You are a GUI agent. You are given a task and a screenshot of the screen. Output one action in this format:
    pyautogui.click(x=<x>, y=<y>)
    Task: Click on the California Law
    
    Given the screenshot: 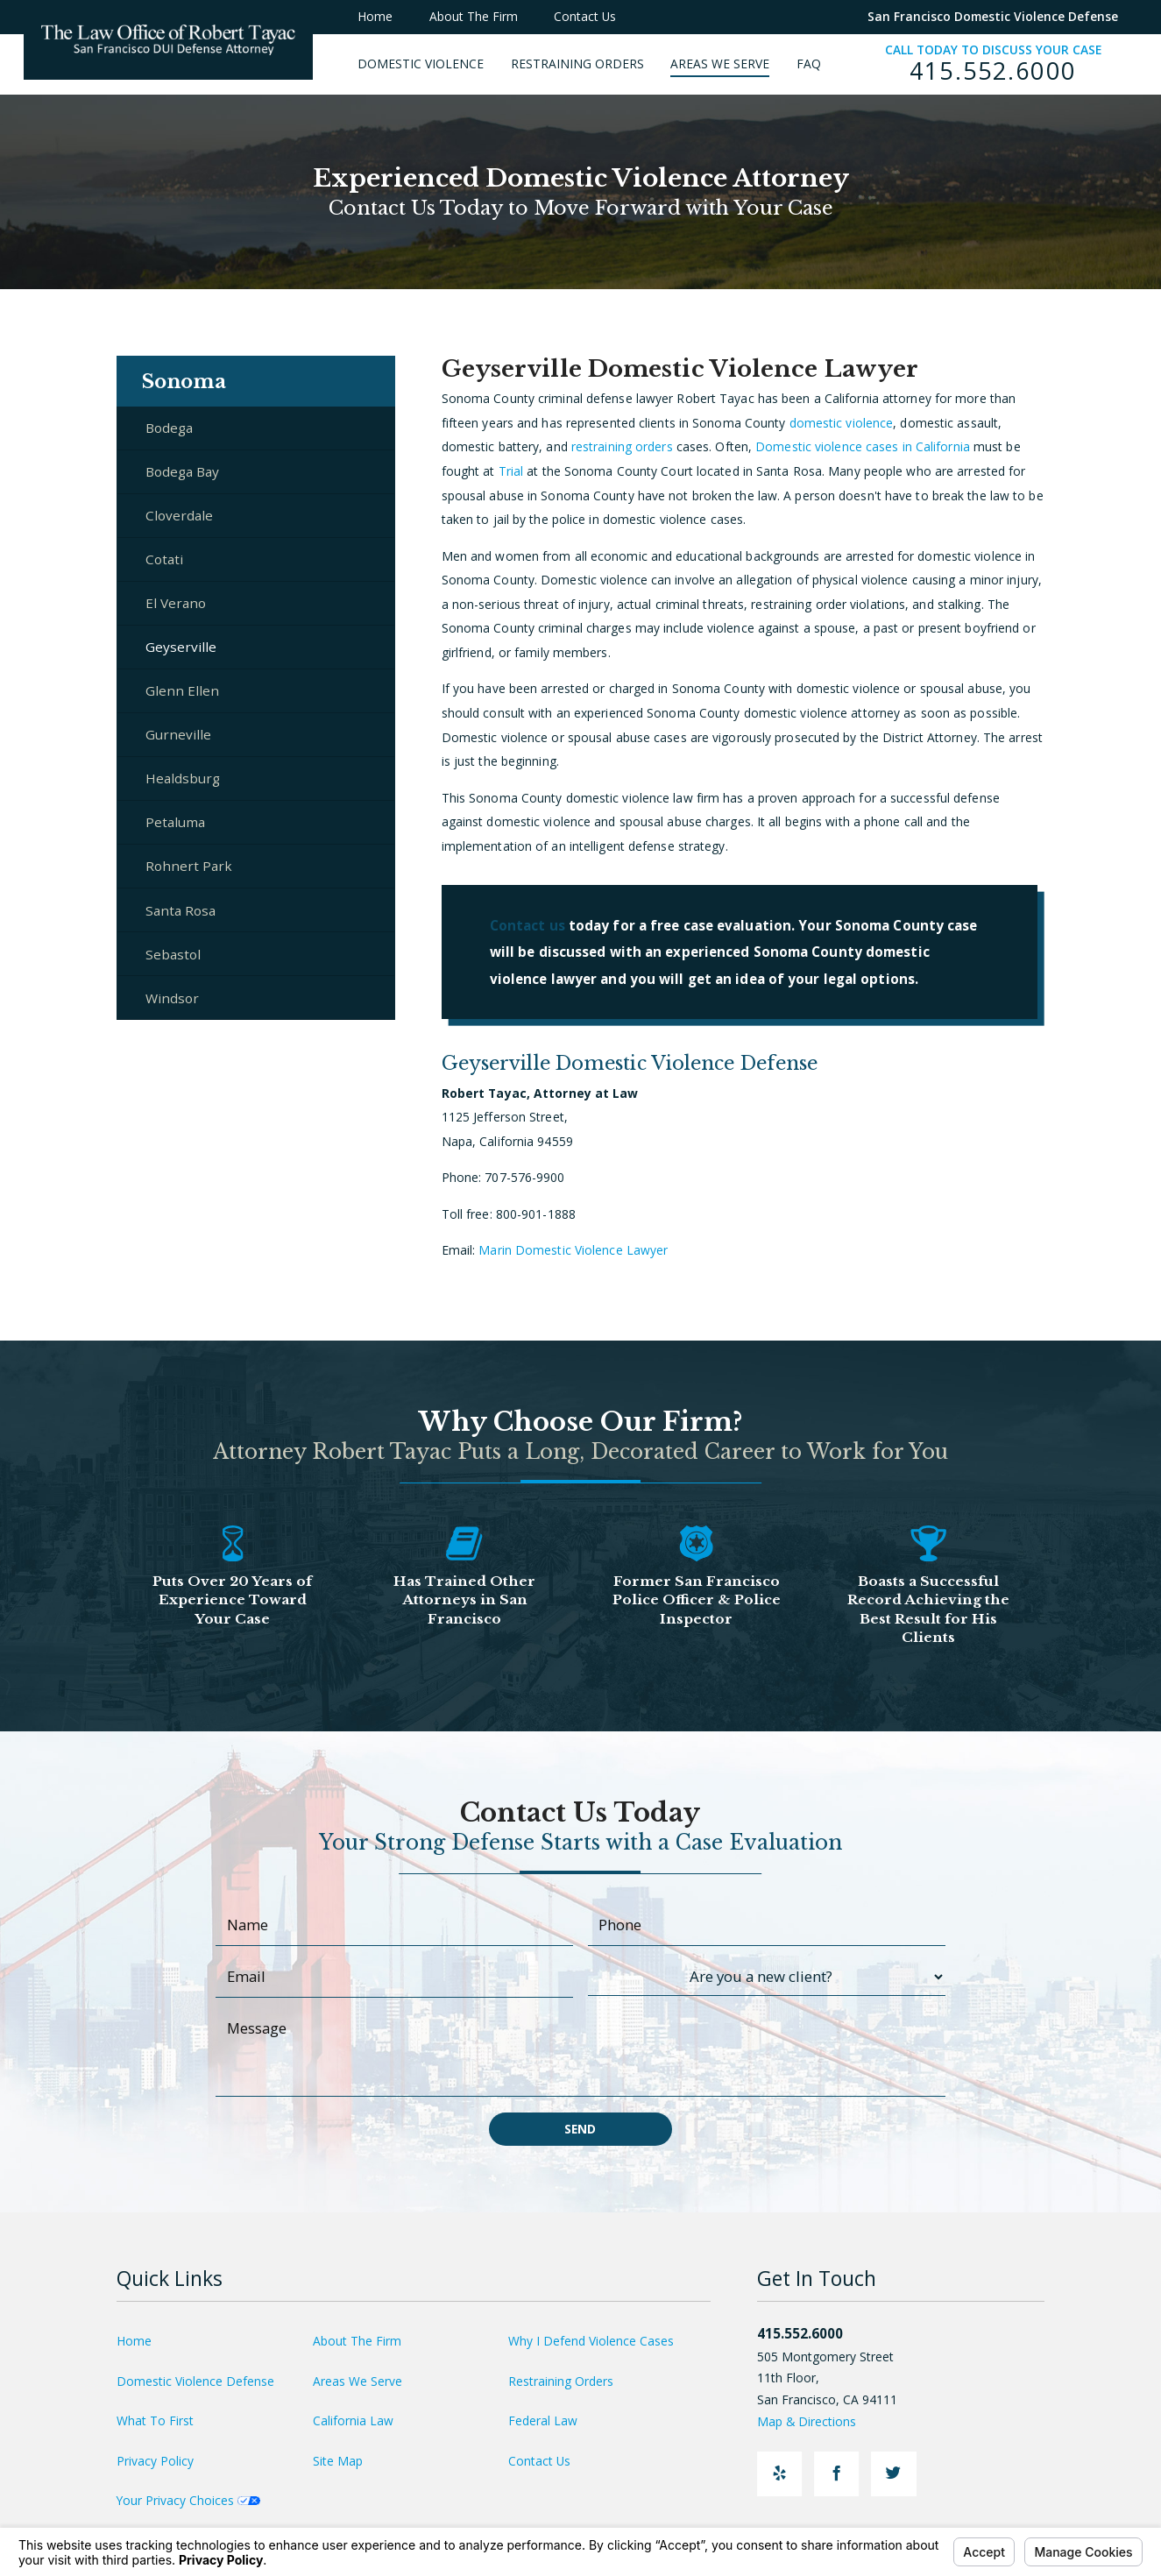 What is the action you would take?
    pyautogui.click(x=353, y=2420)
    